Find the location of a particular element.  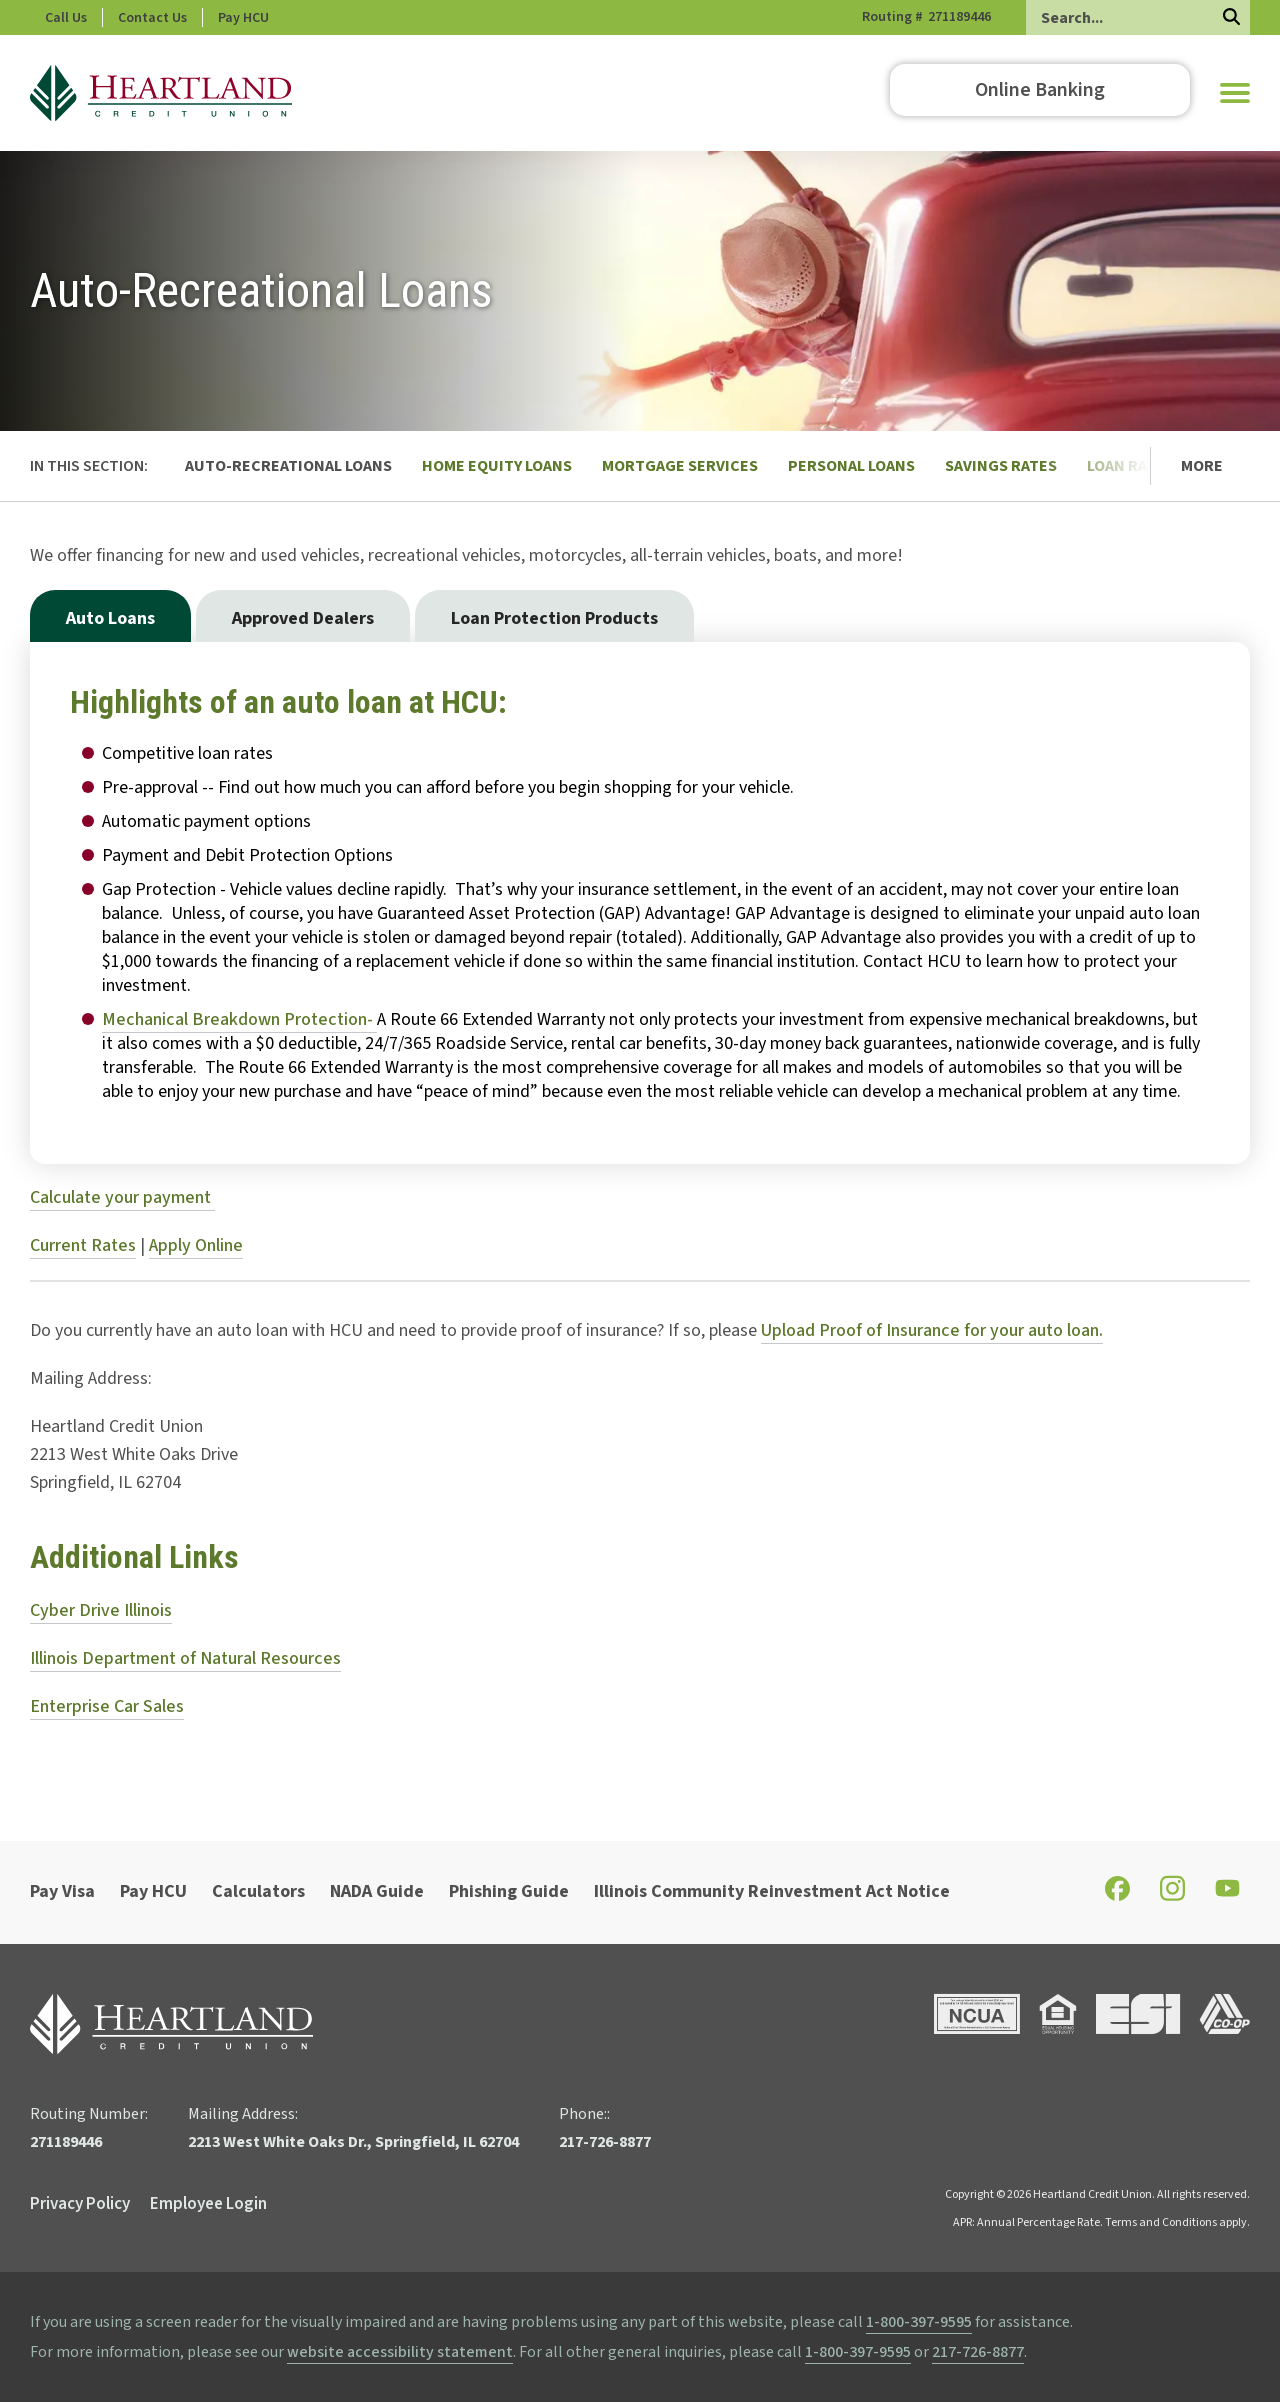

Illinois Department of Natural Resources is located at coordinates (185, 1658).